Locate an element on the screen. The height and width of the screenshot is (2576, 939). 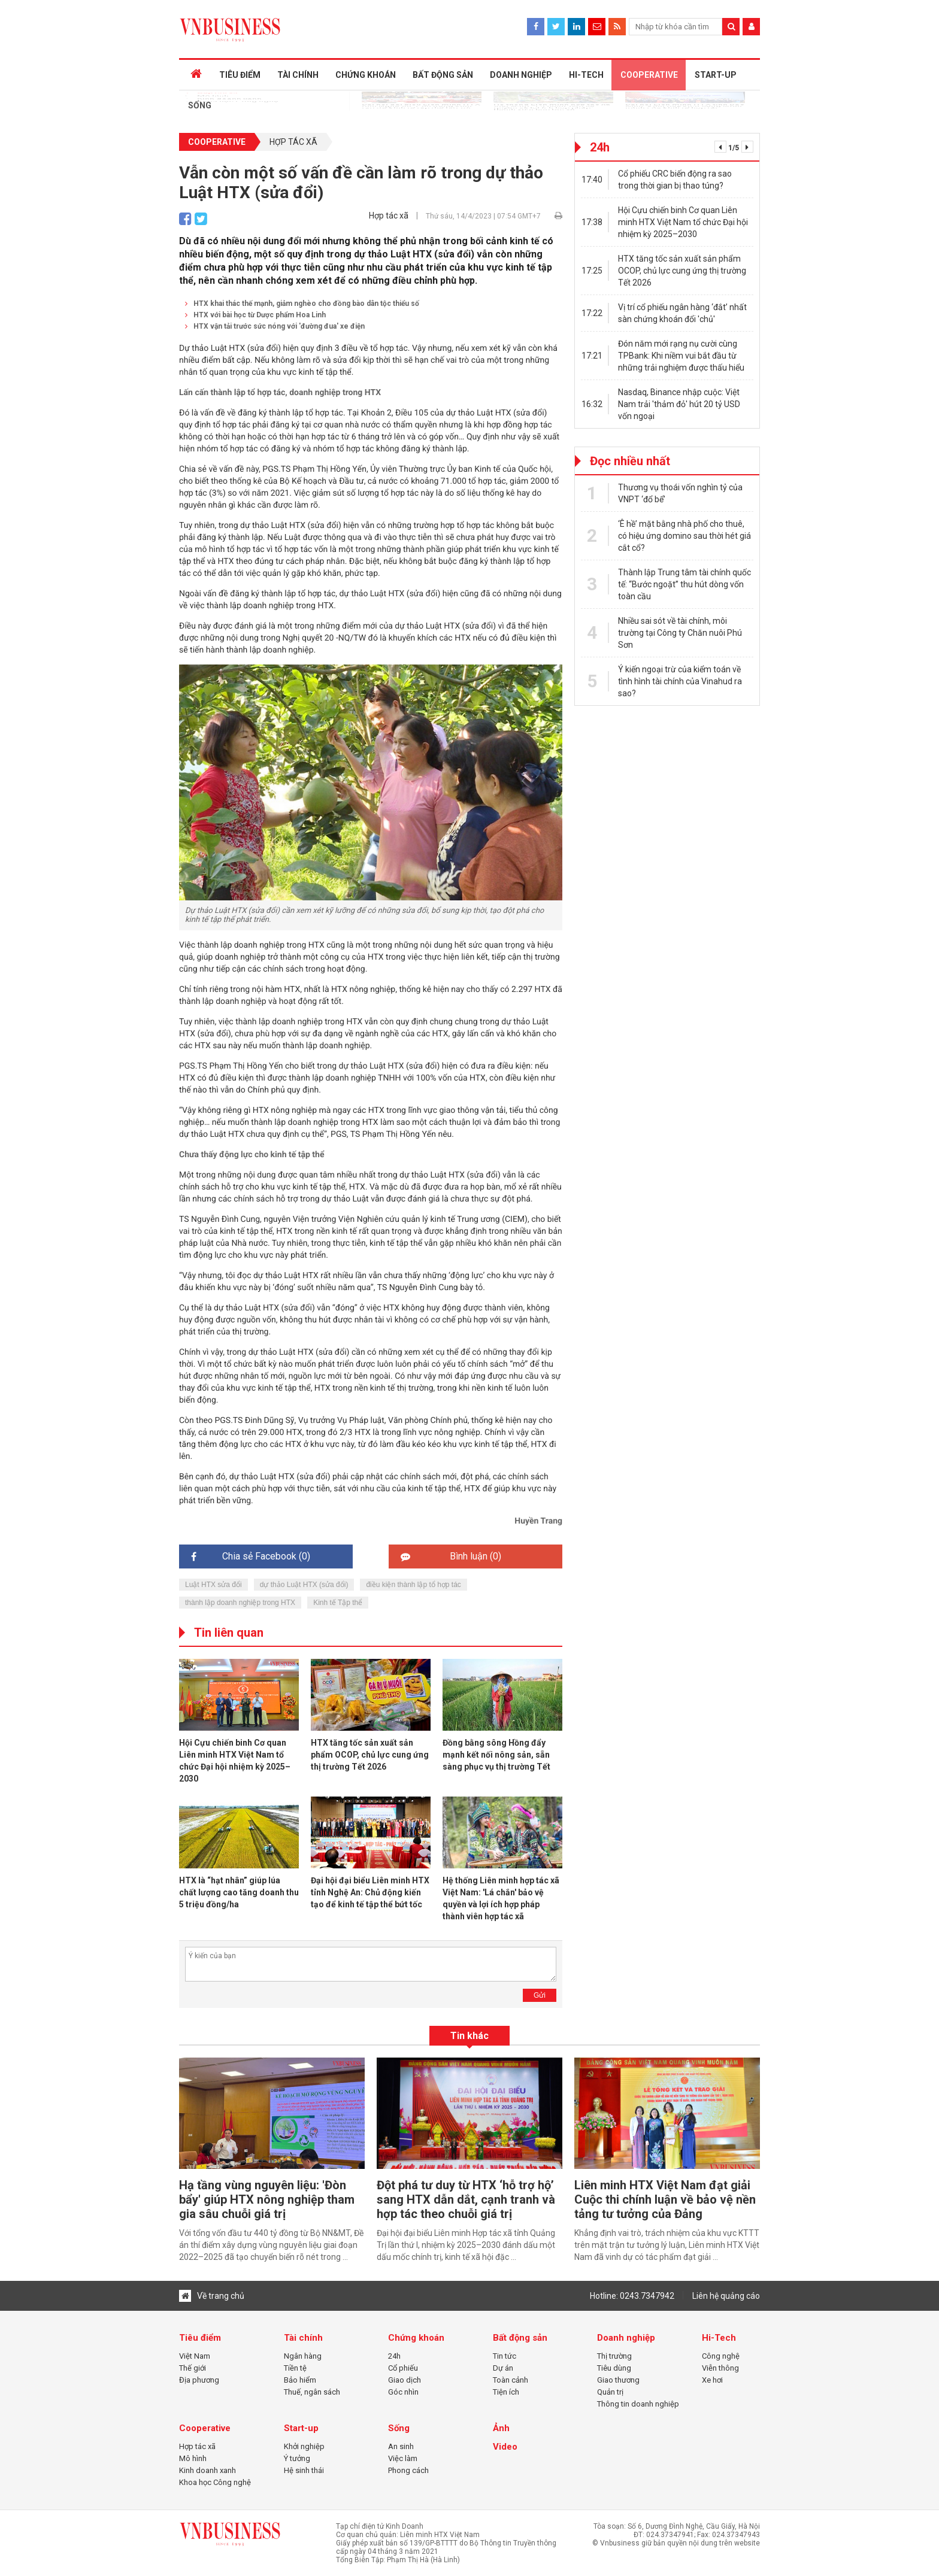
Cooperative is located at coordinates (217, 142).